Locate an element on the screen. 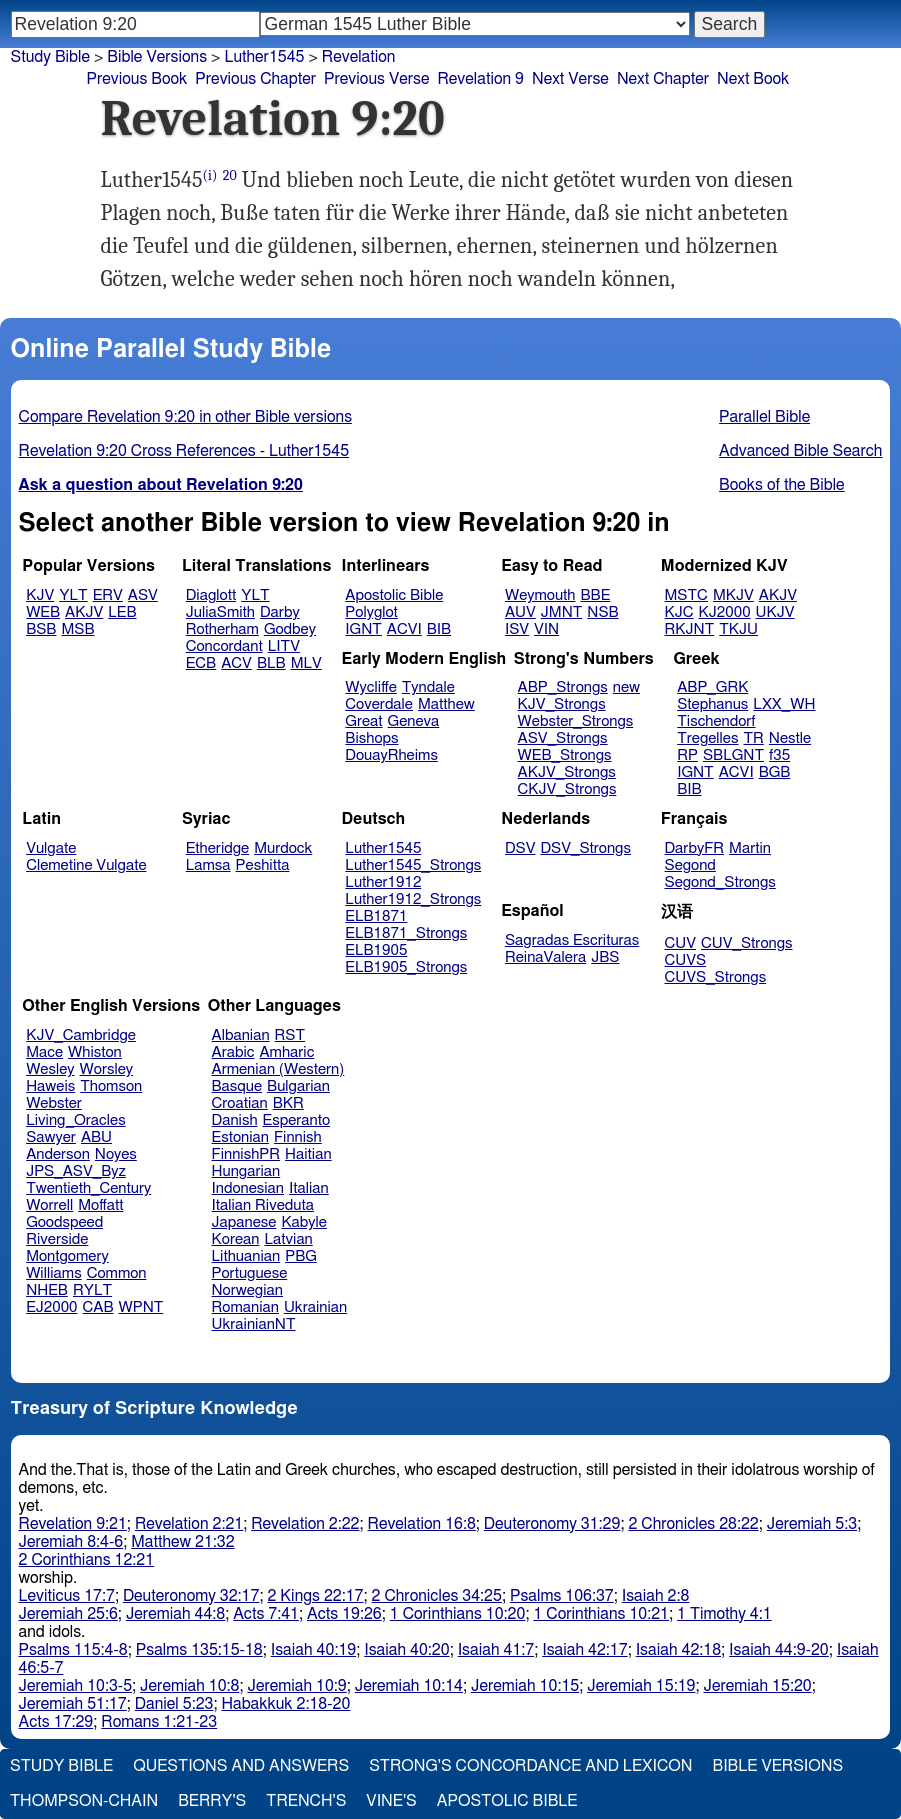 The width and height of the screenshot is (901, 1819). Jeremiah 44:8 is located at coordinates (175, 1614).